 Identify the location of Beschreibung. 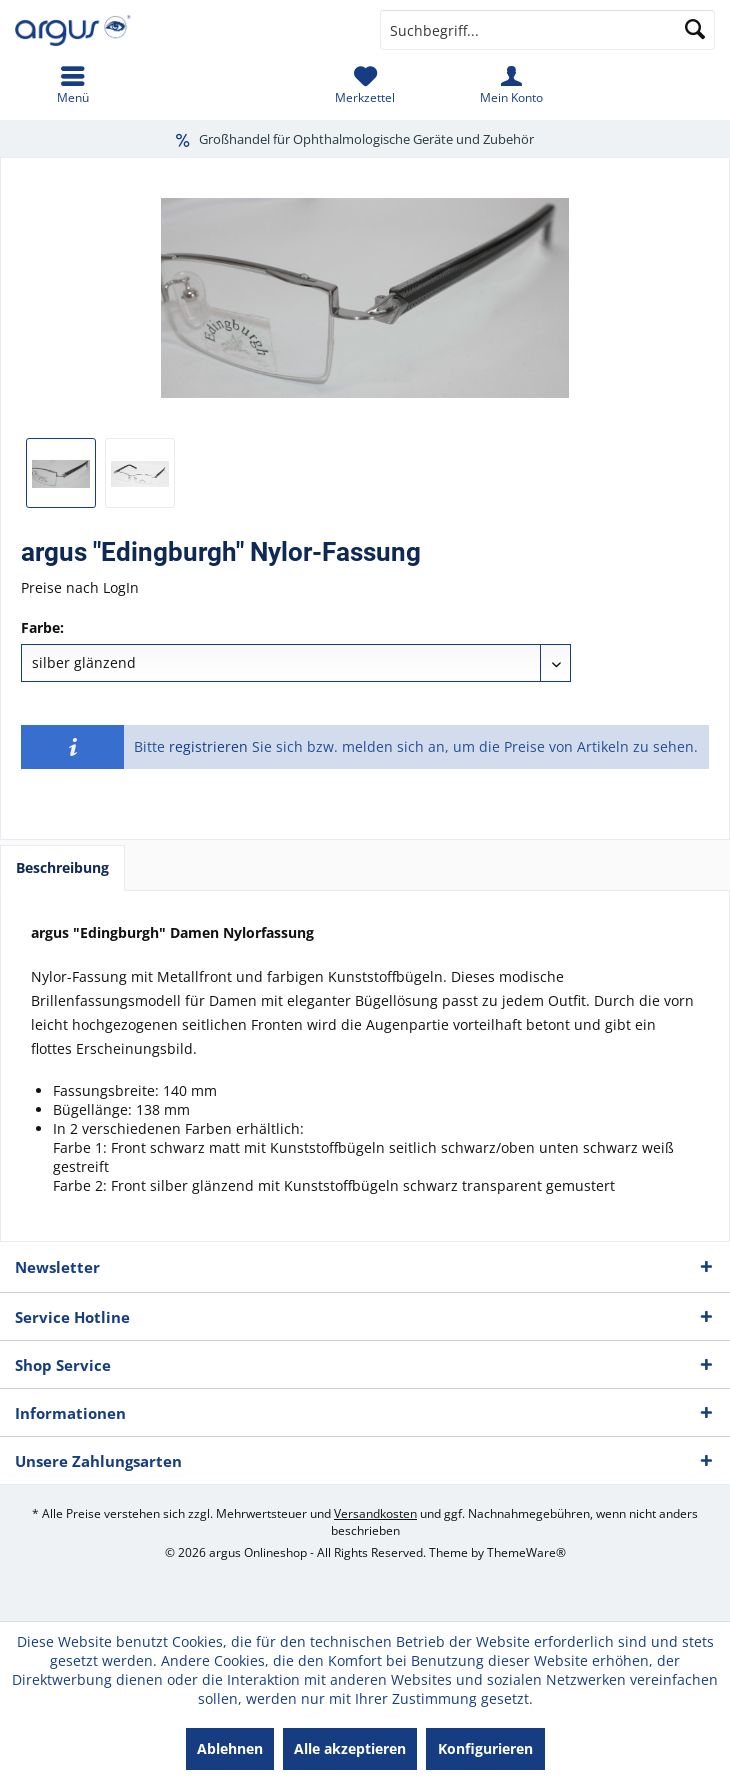
(62, 867).